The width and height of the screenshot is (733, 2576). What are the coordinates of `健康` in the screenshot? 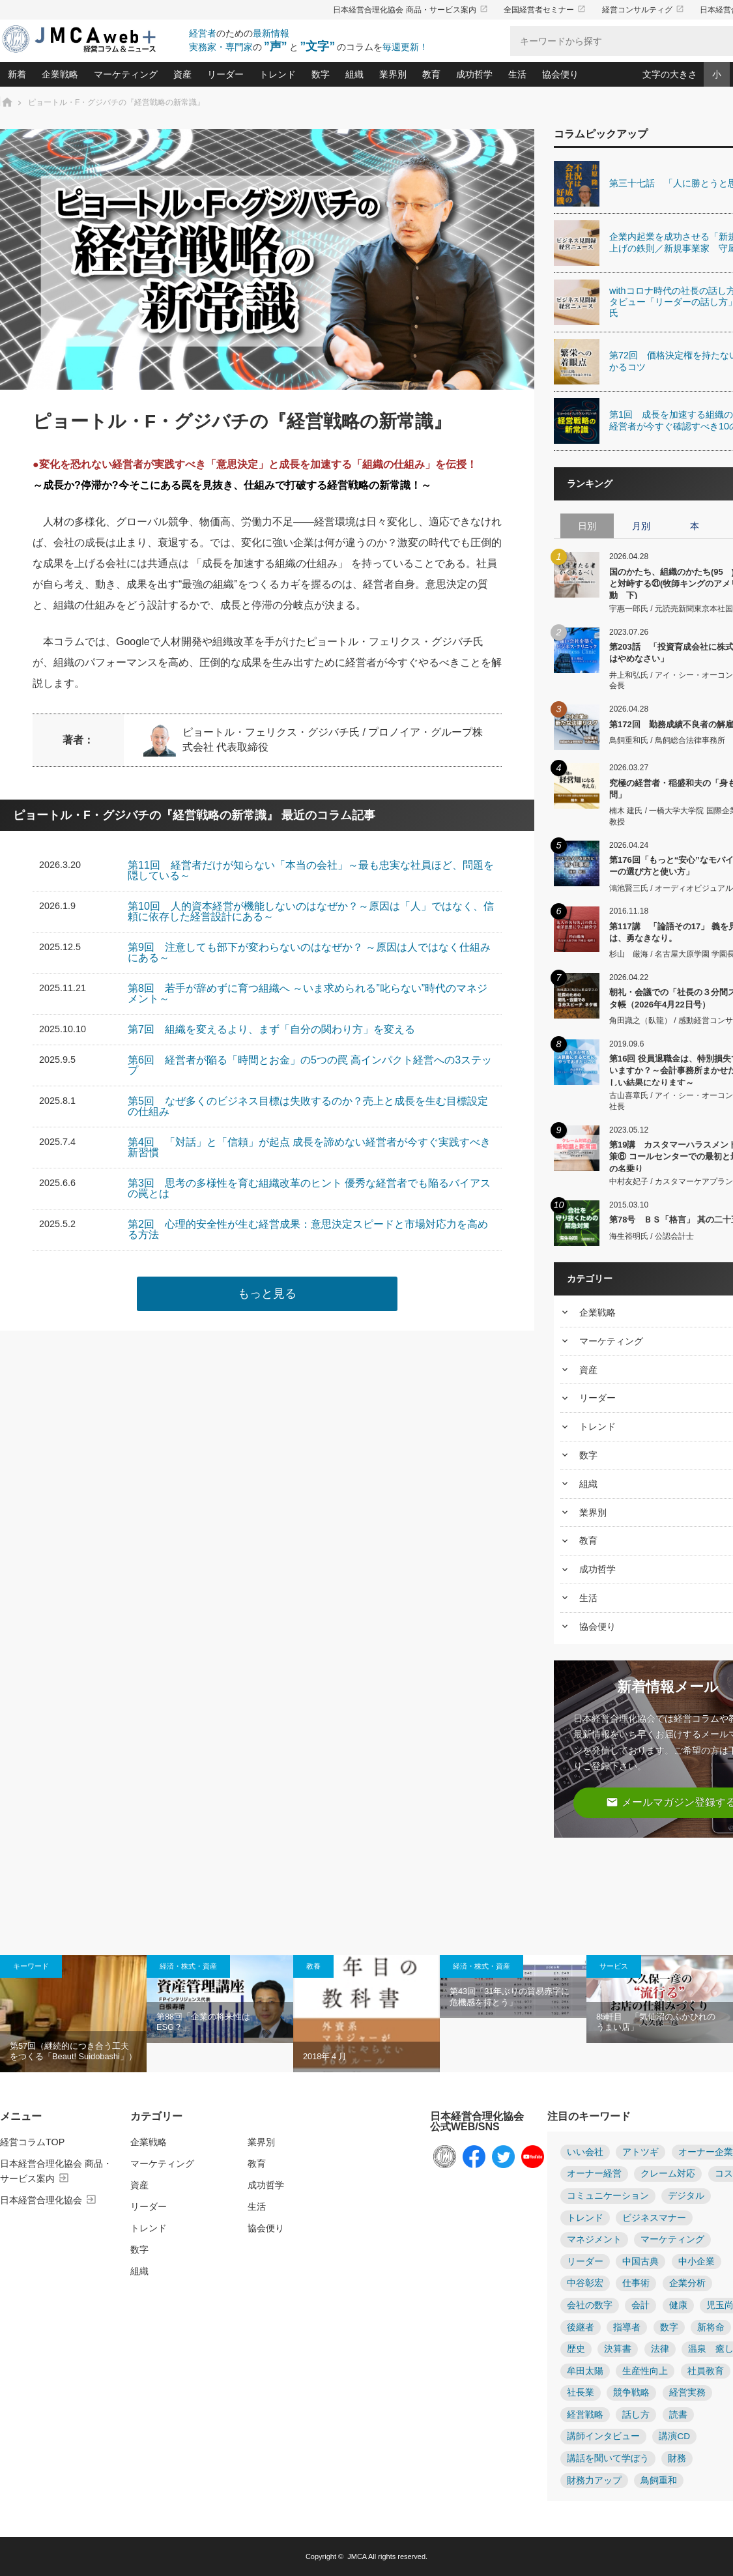 It's located at (678, 2305).